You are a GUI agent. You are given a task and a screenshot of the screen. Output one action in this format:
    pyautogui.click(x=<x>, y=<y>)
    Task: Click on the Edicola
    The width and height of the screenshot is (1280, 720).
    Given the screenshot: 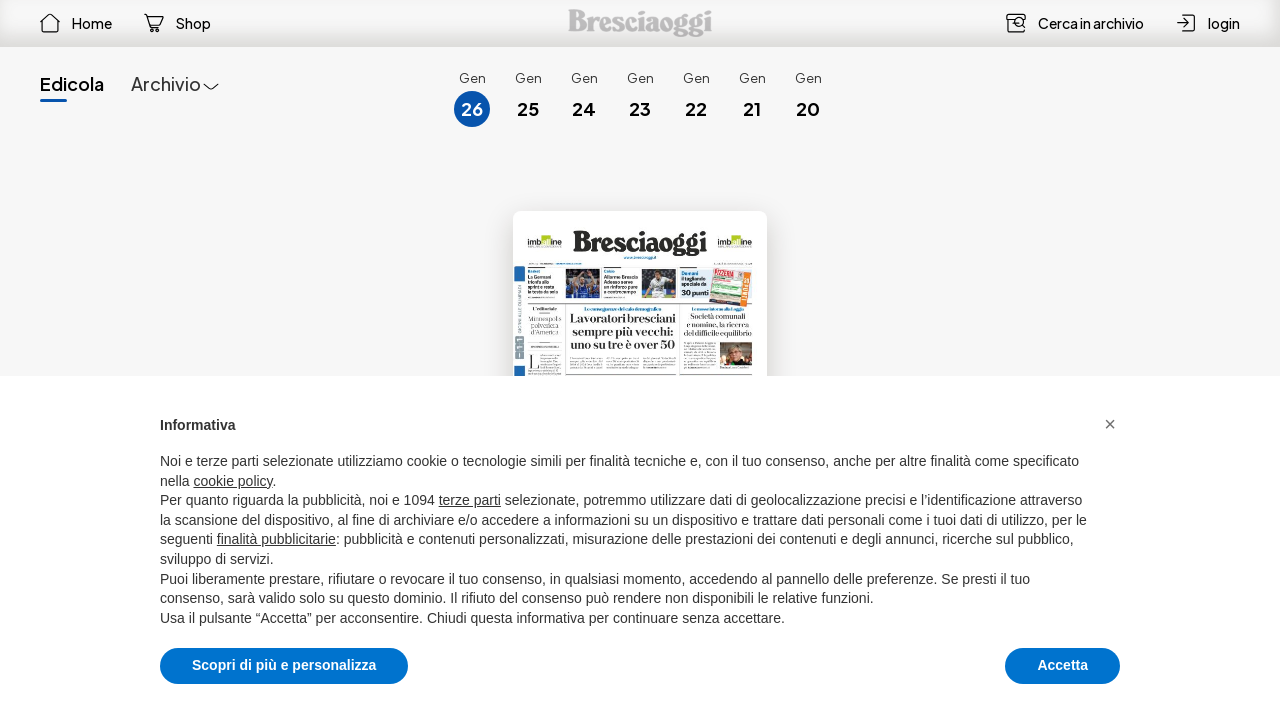 What is the action you would take?
    pyautogui.click(x=72, y=83)
    